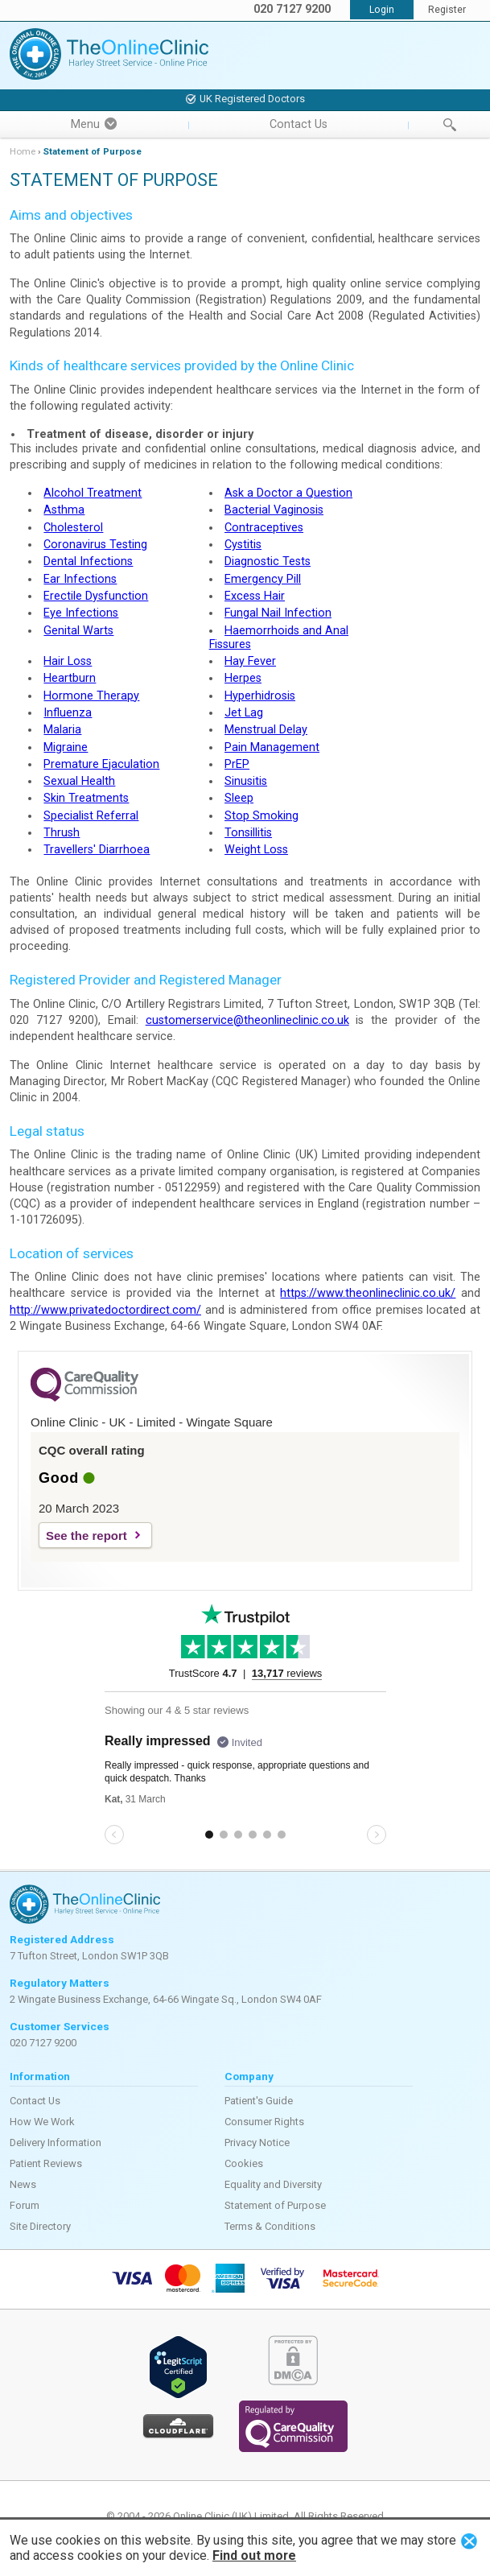 This screenshot has width=490, height=2576. Describe the element at coordinates (42, 2122) in the screenshot. I see `How We Work` at that location.